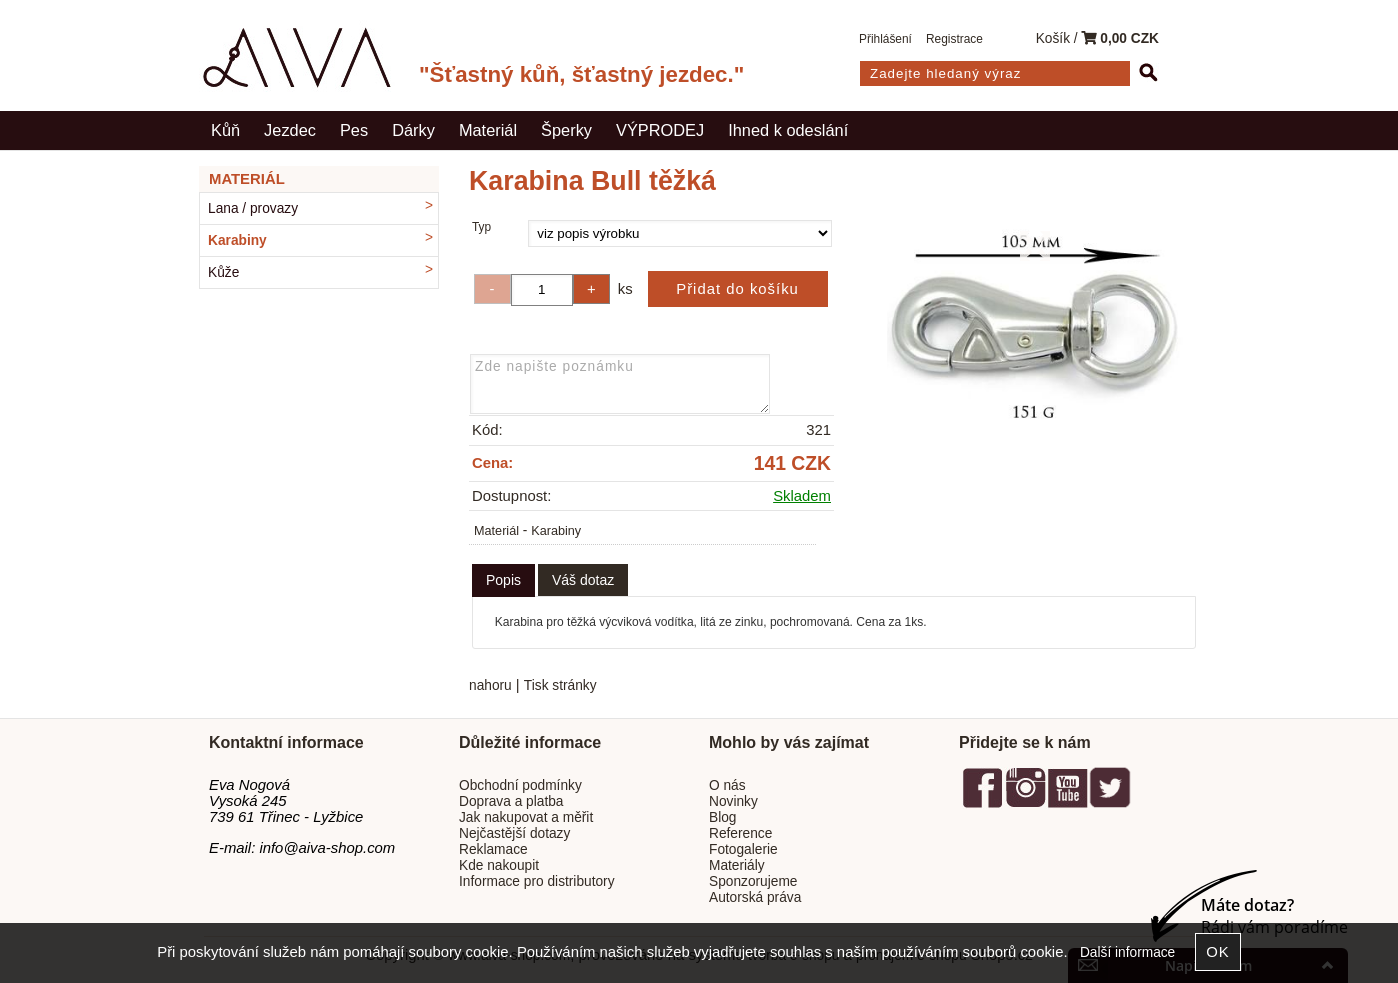 This screenshot has width=1398, height=983. What do you see at coordinates (537, 881) in the screenshot?
I see `Informace pro distributory` at bounding box center [537, 881].